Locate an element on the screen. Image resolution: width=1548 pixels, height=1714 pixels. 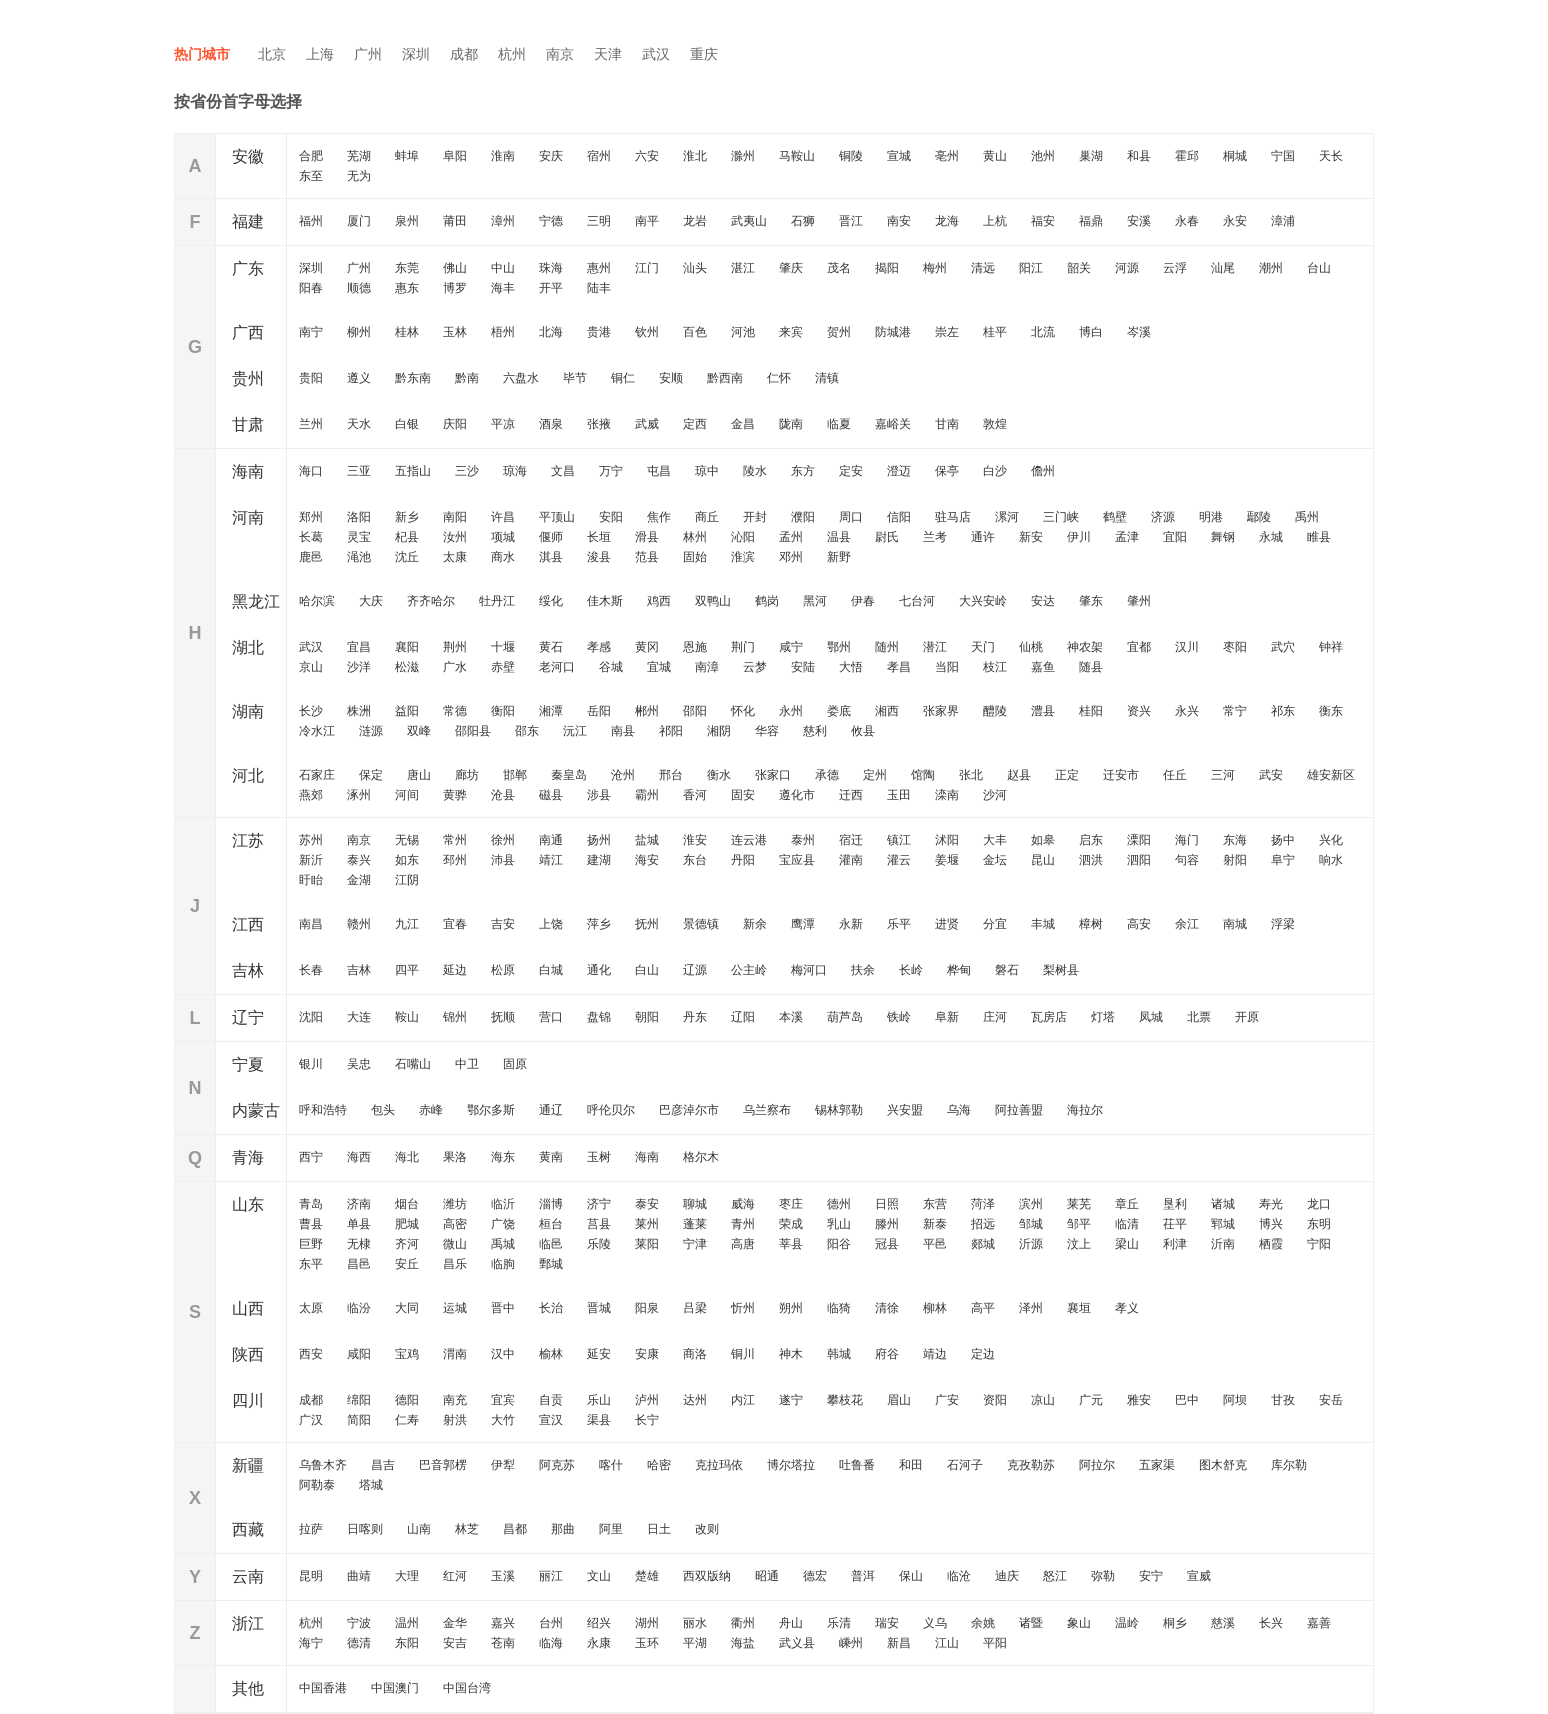
灌南 is located at coordinates (851, 860).